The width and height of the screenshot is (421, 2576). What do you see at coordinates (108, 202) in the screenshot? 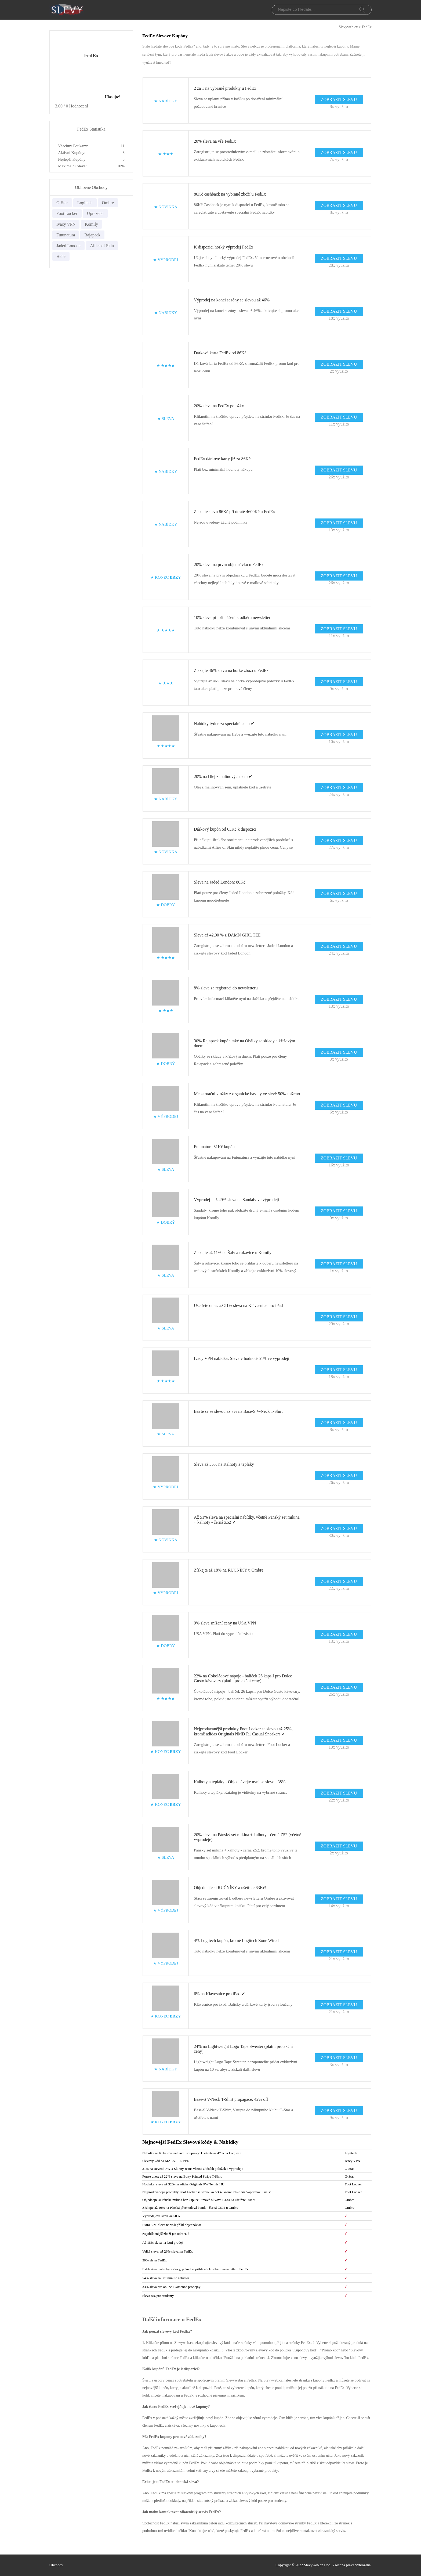
I see `Ombre` at bounding box center [108, 202].